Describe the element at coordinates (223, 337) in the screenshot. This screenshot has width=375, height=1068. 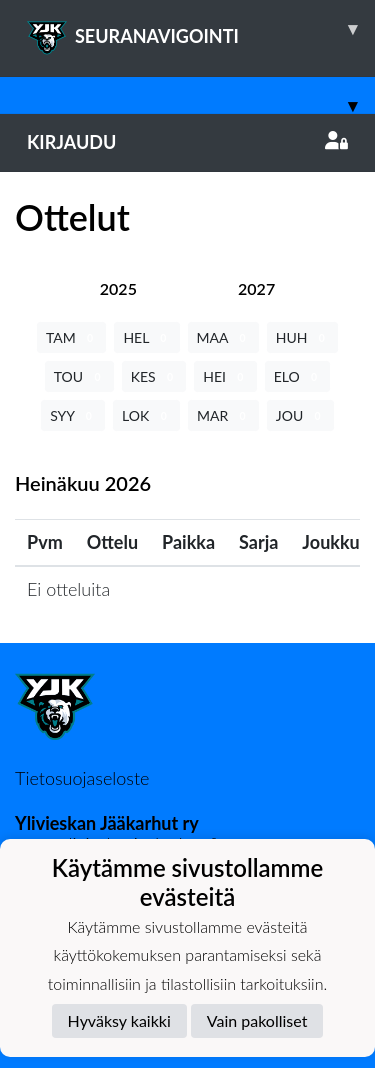
I see `MAA` at that location.